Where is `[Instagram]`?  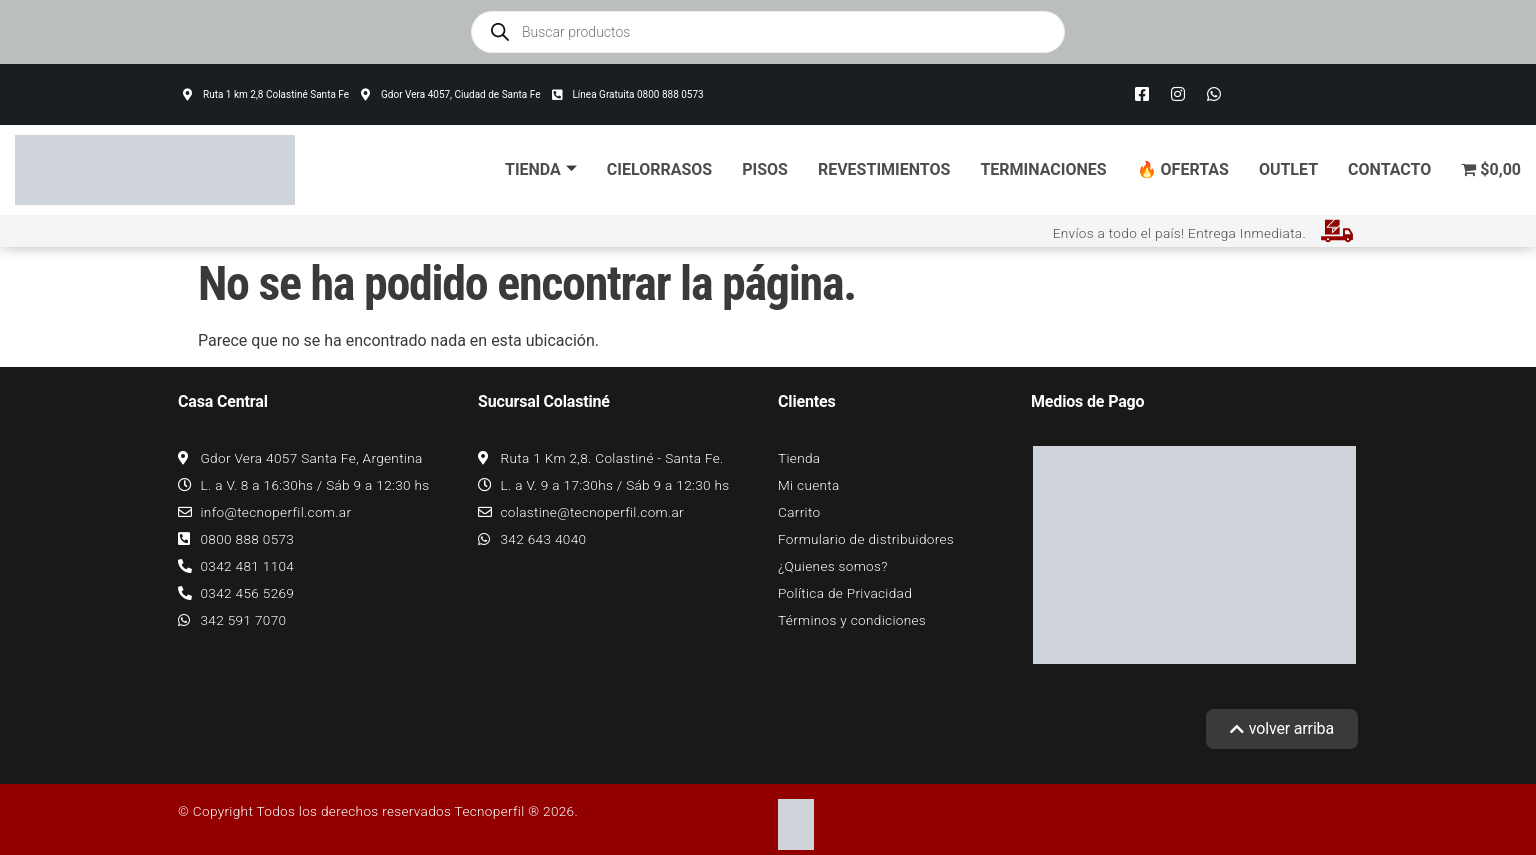
[Instagram] is located at coordinates (1178, 95).